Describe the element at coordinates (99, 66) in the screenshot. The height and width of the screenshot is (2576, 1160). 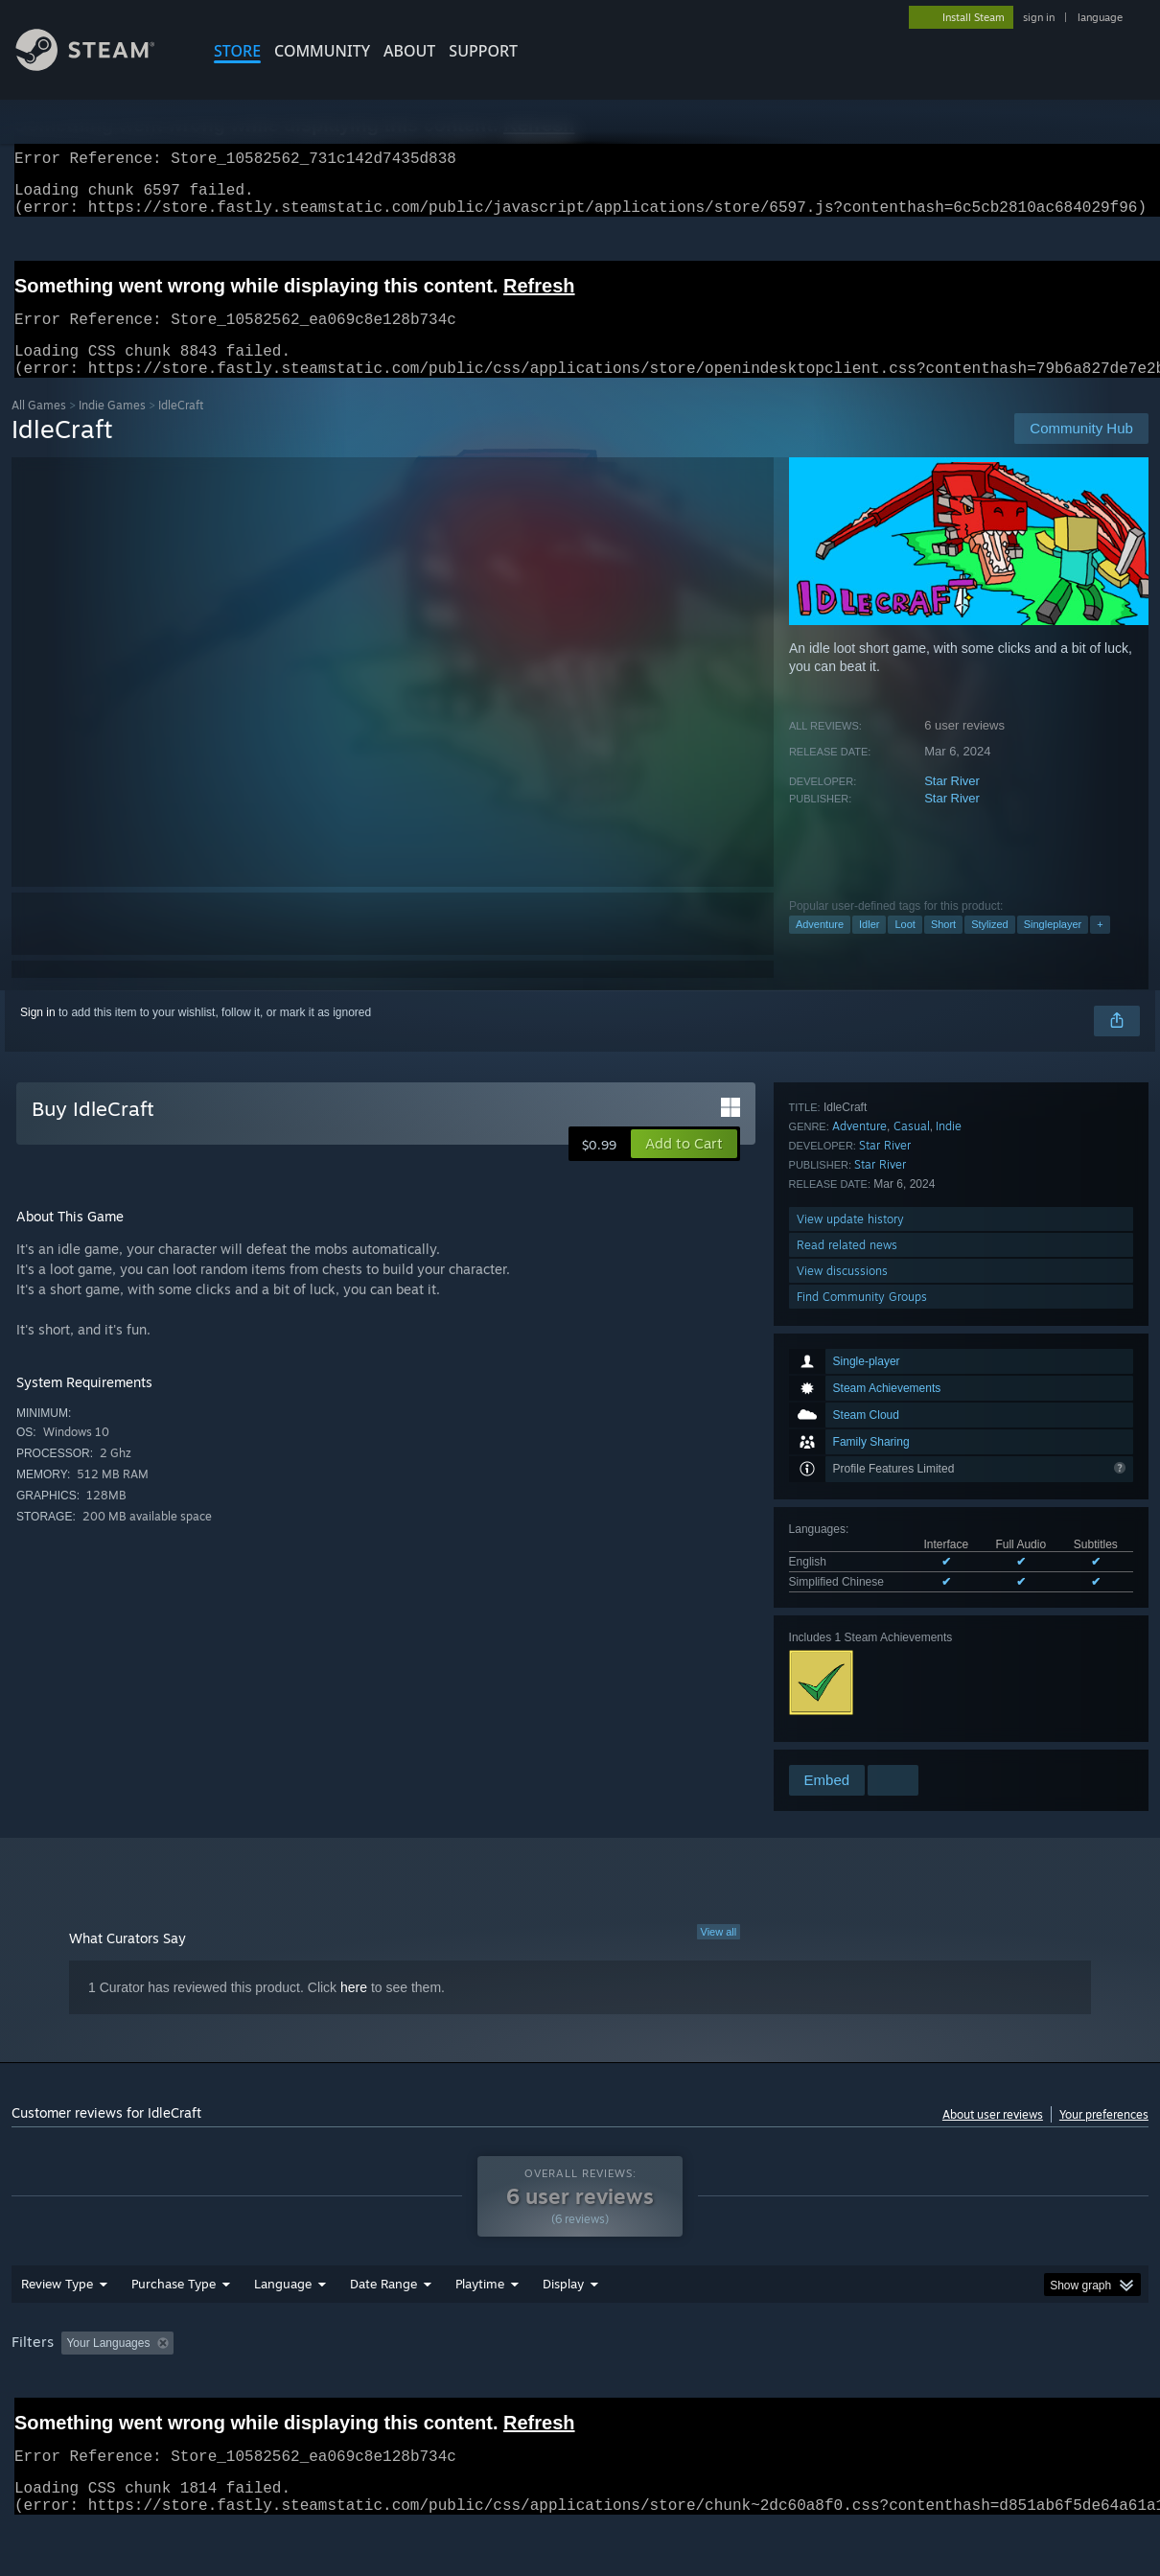
I see `[Link to the Steam Homepage]` at that location.